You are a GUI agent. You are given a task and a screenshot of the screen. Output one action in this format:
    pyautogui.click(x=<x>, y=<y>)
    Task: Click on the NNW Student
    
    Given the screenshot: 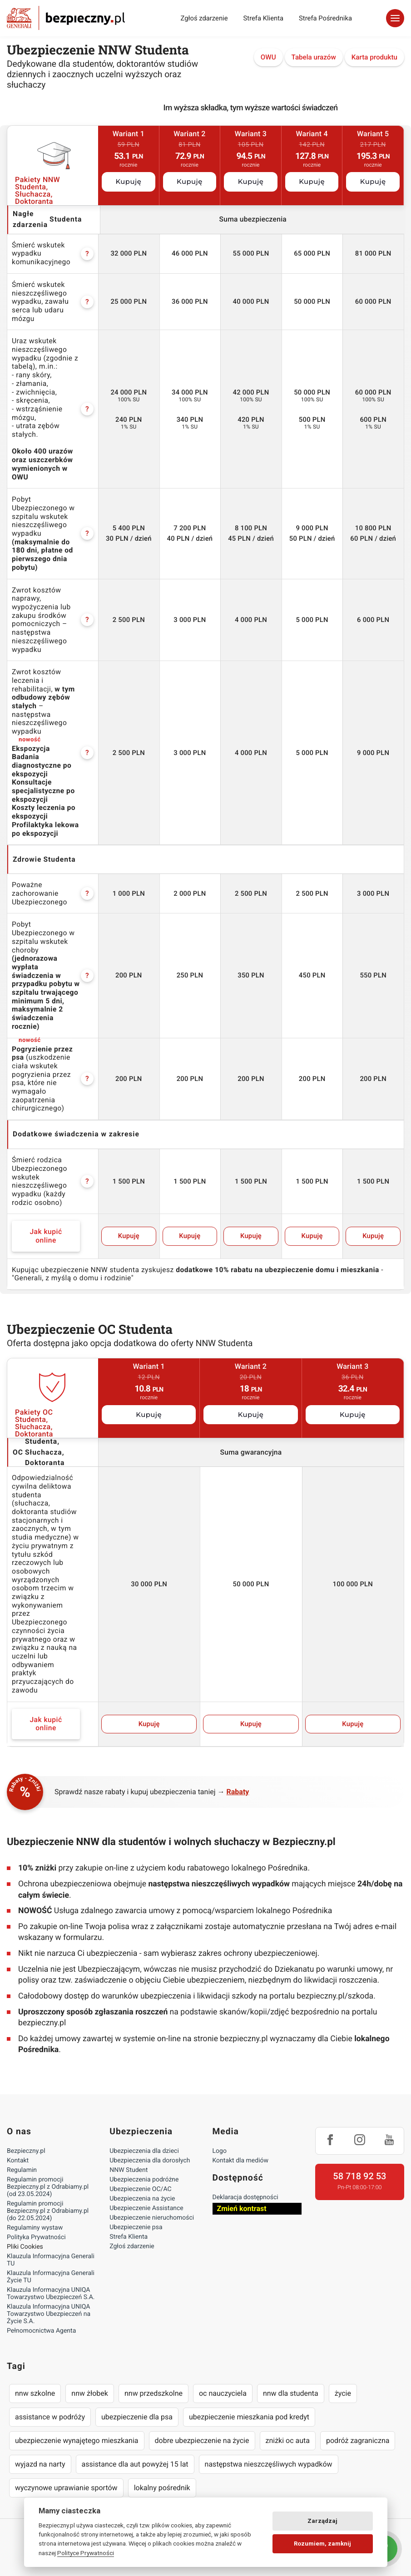 What is the action you would take?
    pyautogui.click(x=128, y=2170)
    